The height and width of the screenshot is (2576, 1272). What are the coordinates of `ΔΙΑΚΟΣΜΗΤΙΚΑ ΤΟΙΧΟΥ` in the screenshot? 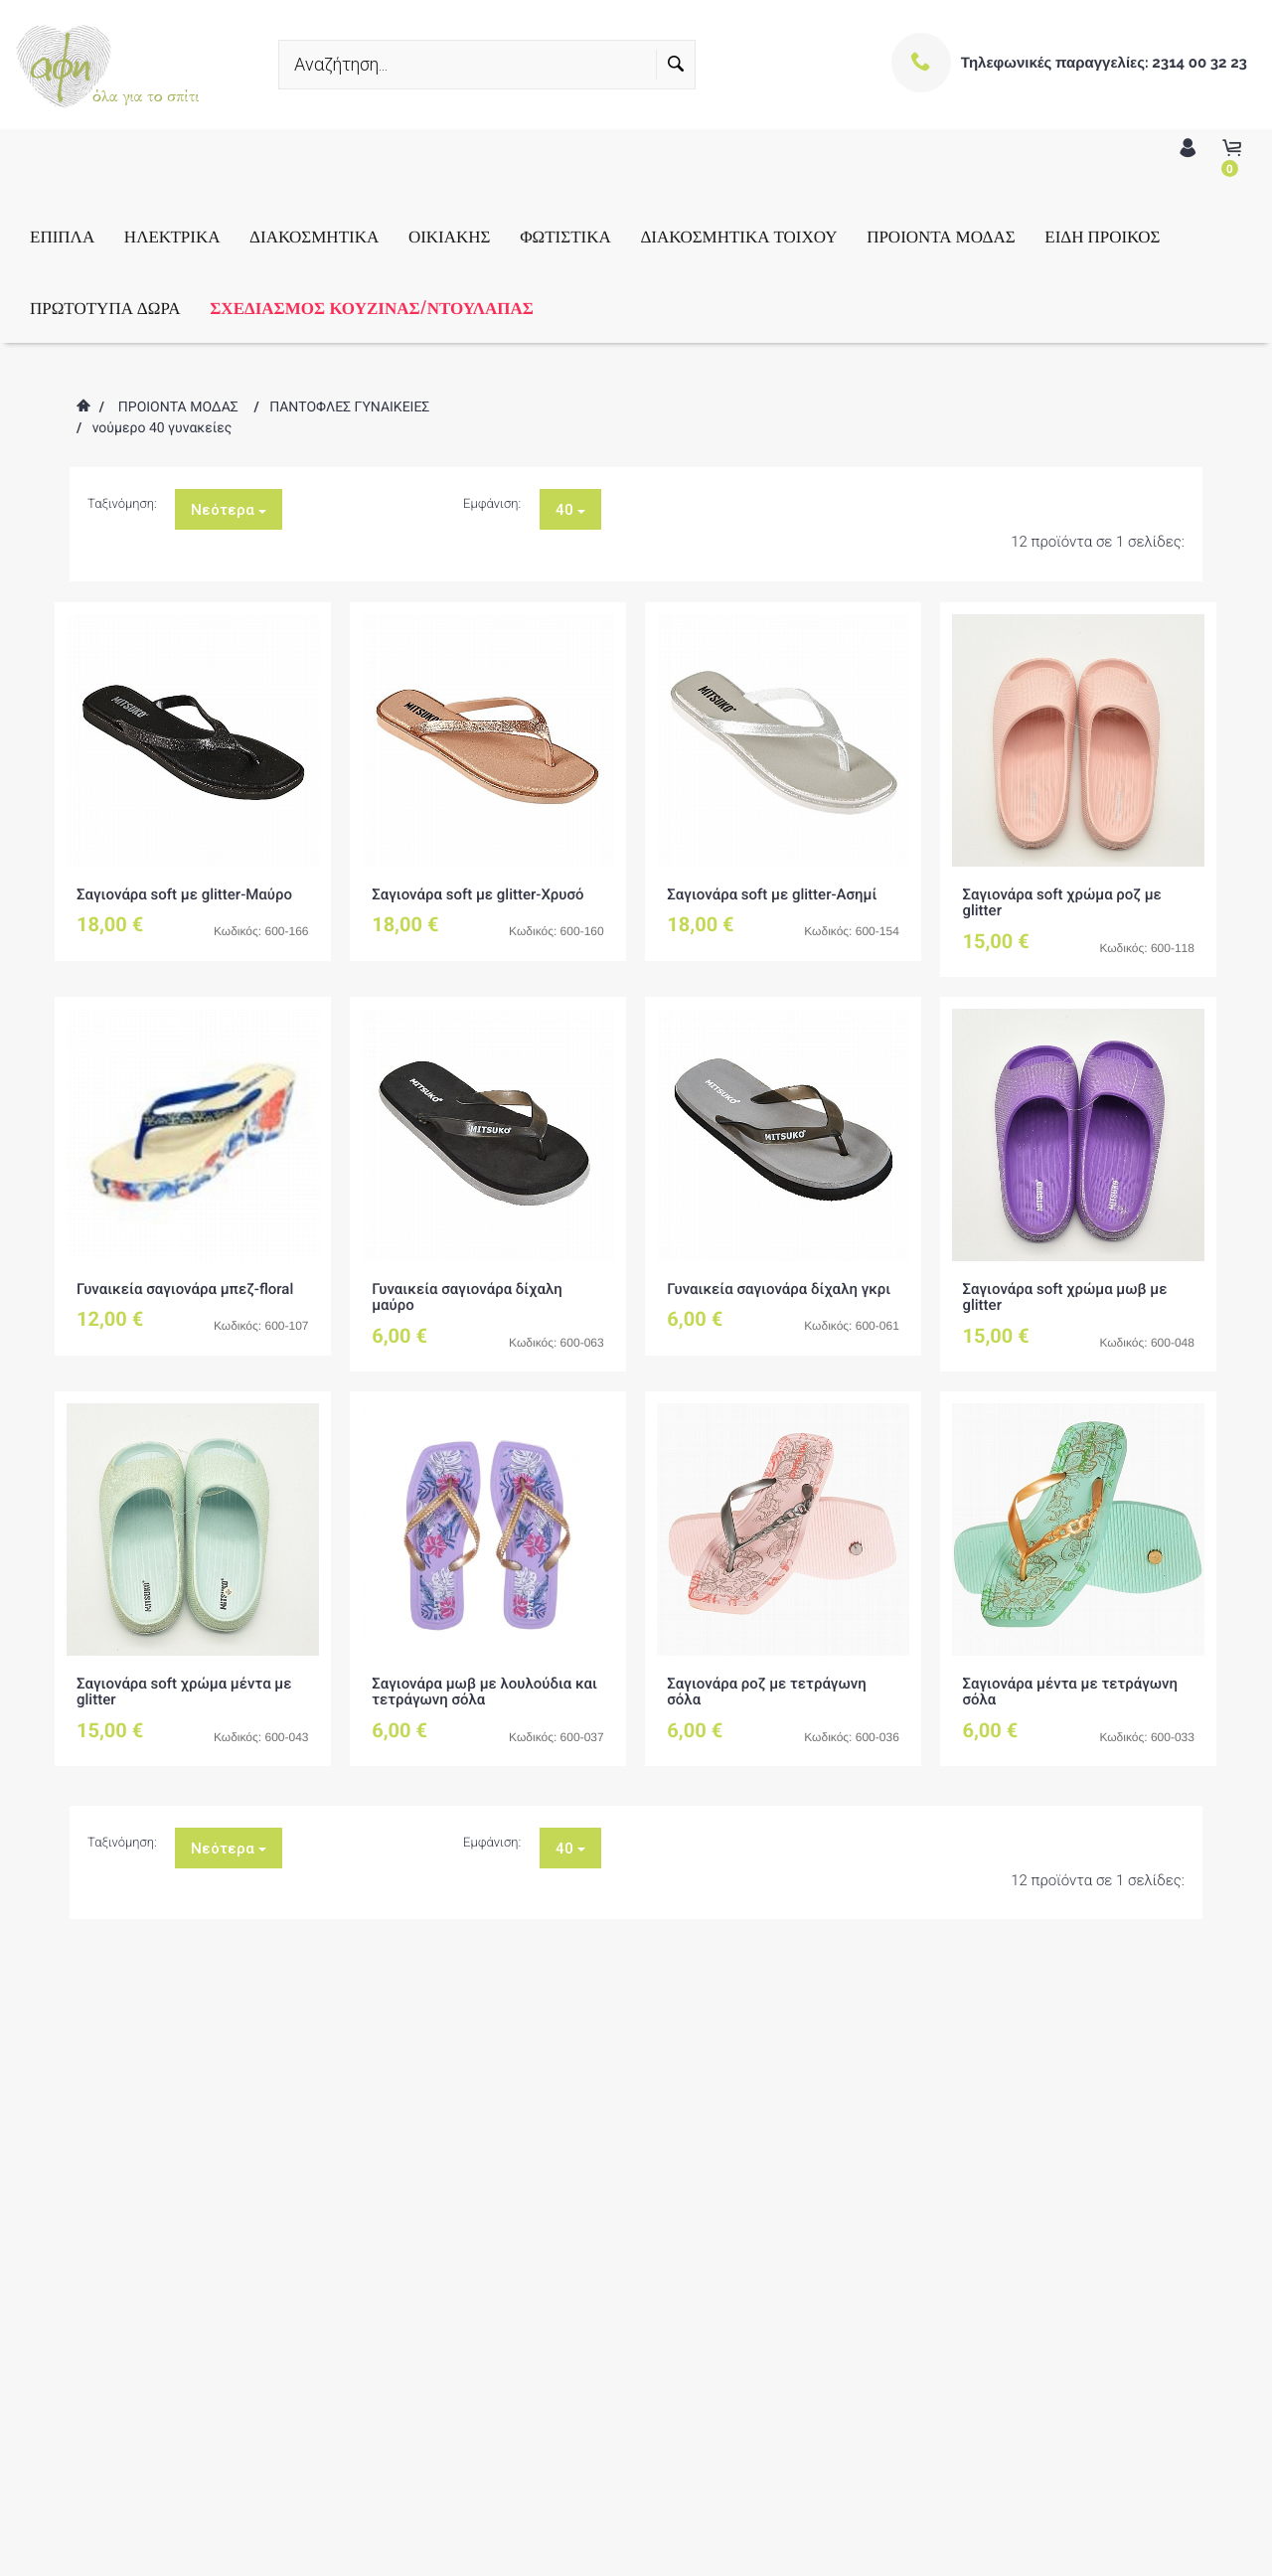 It's located at (738, 235).